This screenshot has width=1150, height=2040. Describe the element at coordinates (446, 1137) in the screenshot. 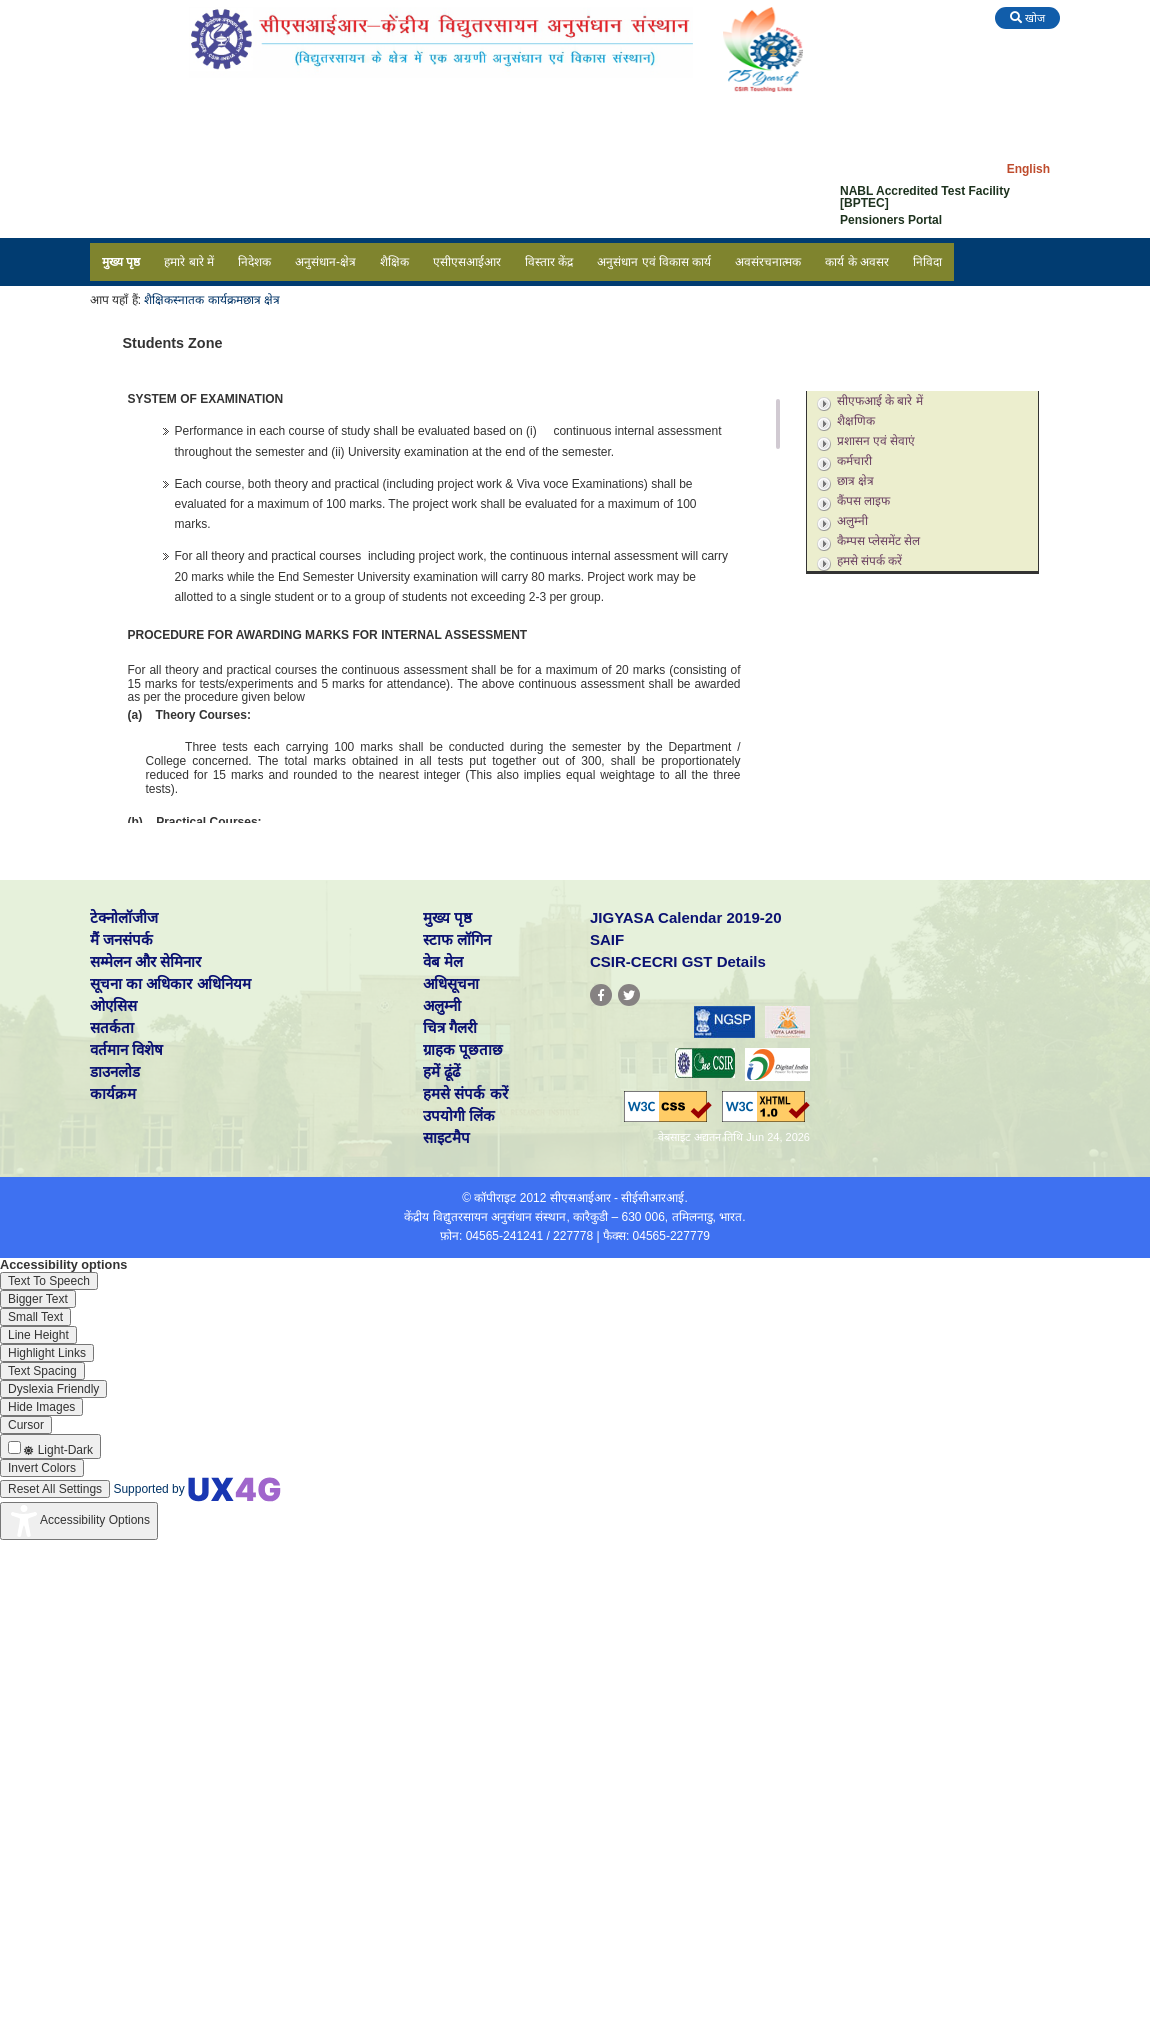

I see `साइटमैप` at that location.